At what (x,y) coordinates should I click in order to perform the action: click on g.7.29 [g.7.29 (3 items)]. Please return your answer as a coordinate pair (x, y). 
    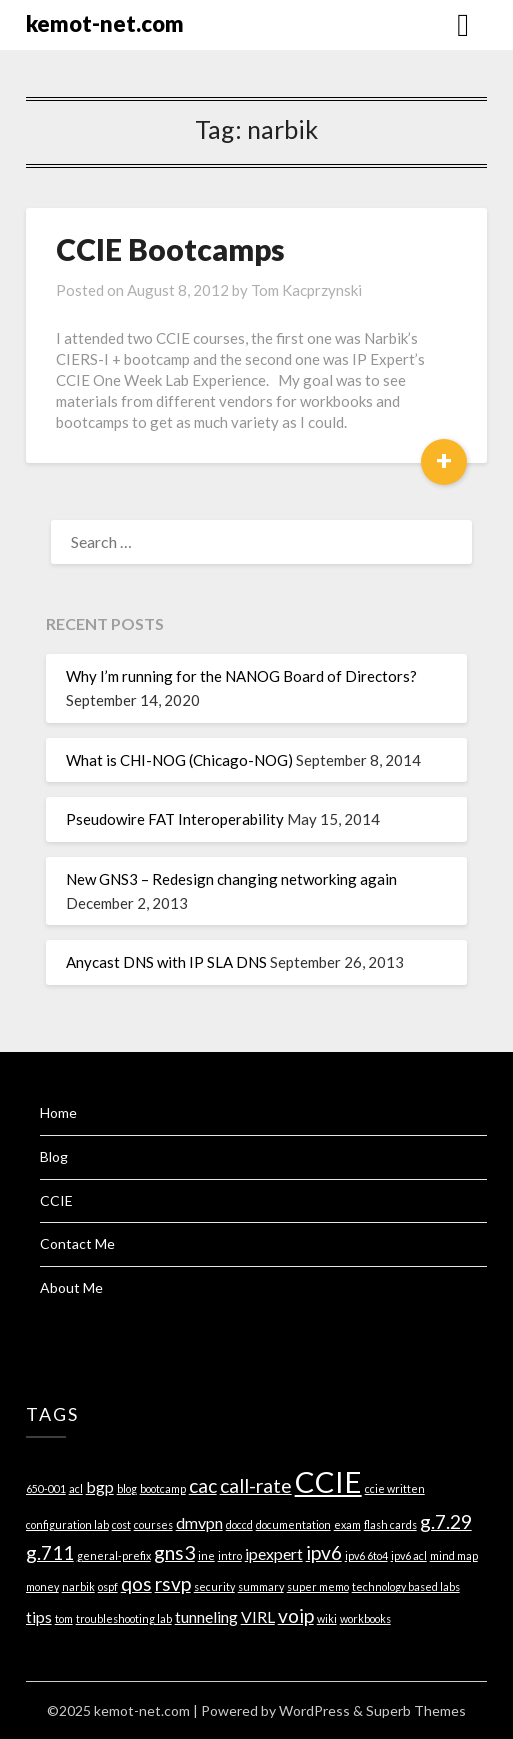
    Looking at the image, I should click on (446, 1521).